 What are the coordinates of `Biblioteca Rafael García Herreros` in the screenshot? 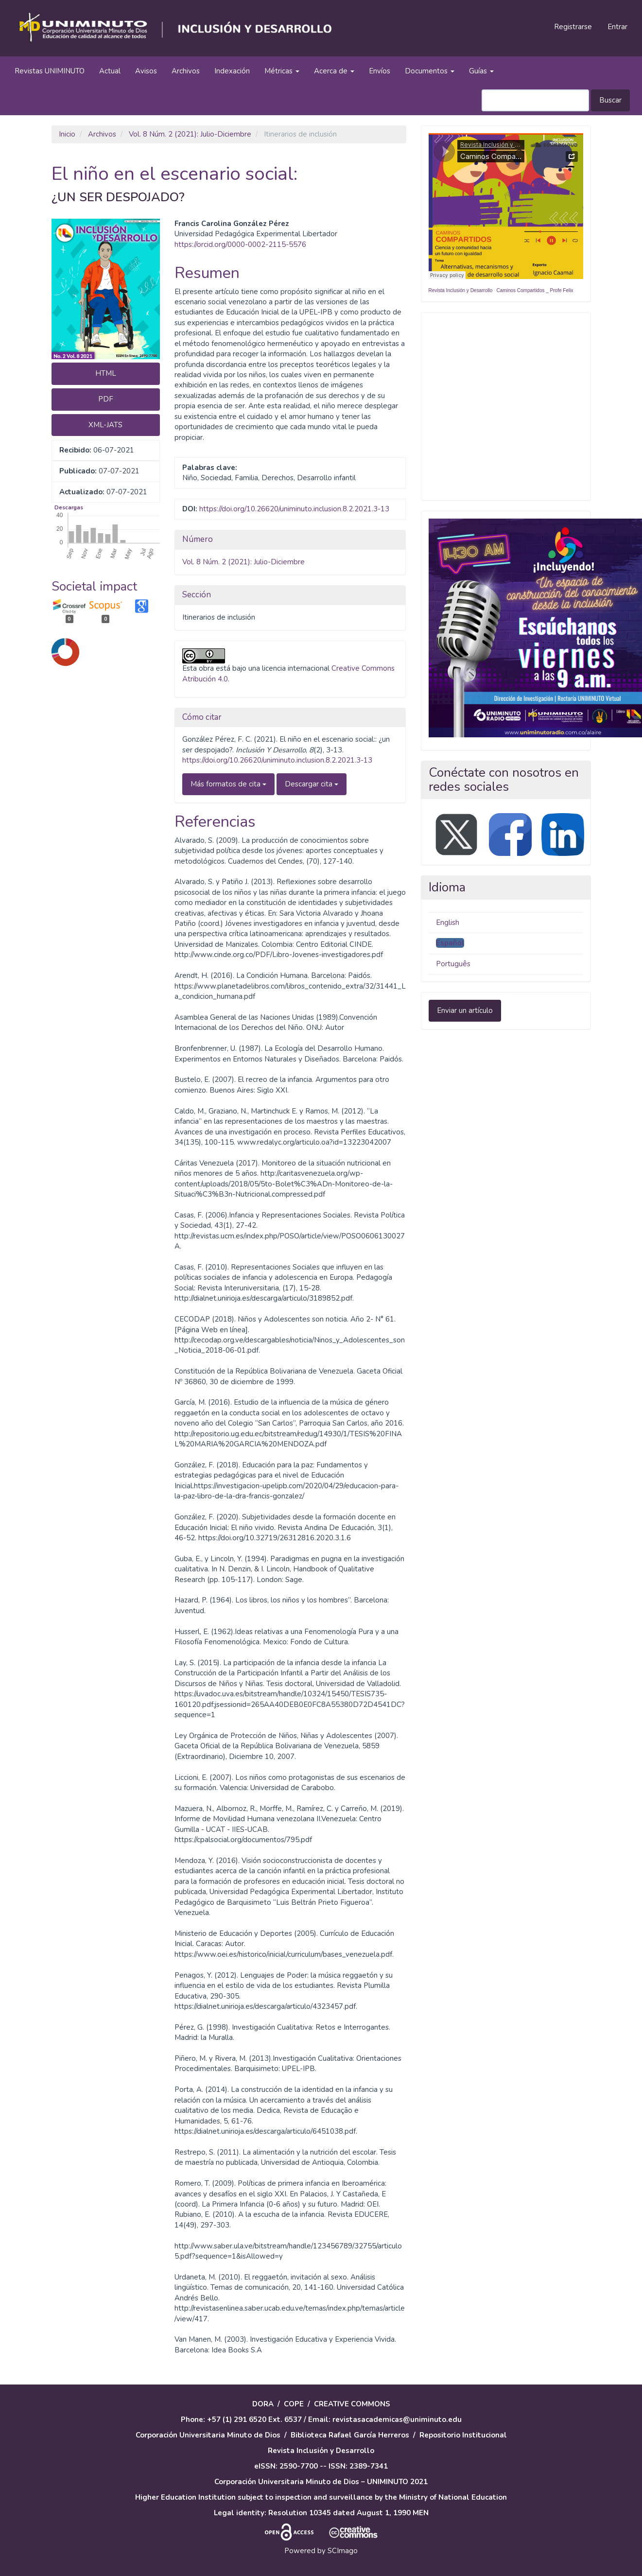 It's located at (350, 2435).